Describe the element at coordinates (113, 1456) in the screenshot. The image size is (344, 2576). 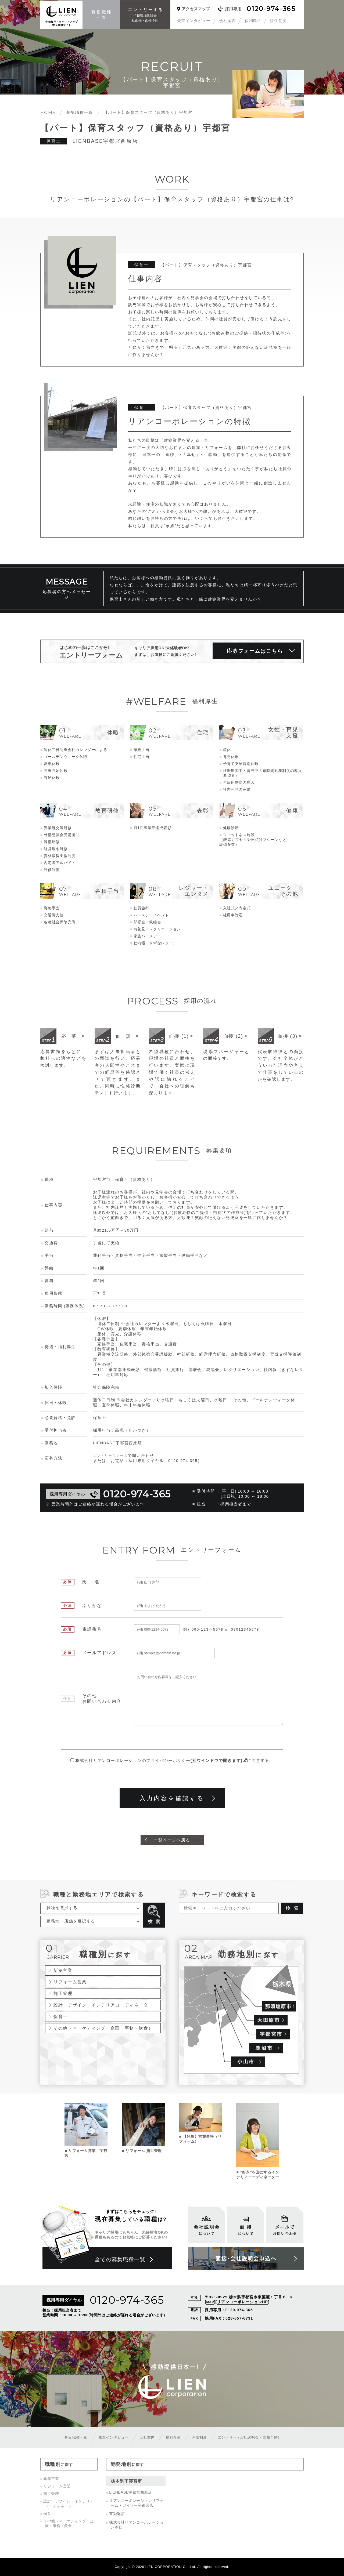
I see `エントリーフォーム` at that location.